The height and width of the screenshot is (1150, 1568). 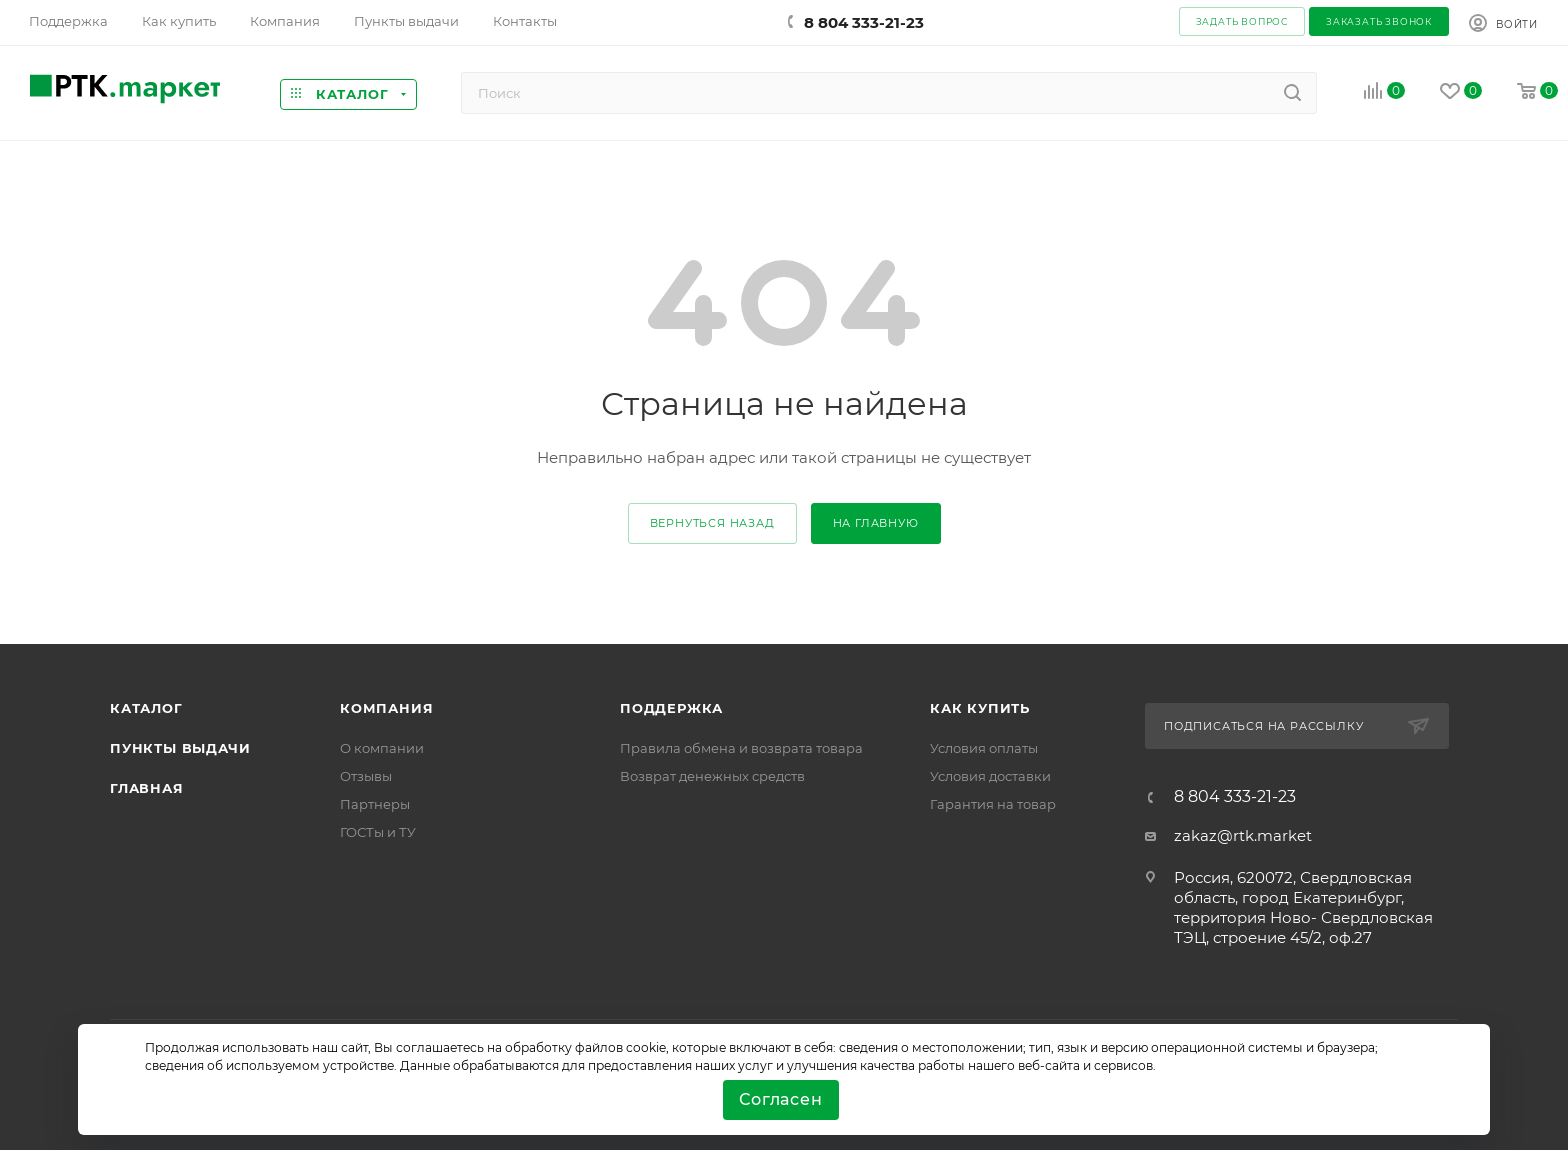 What do you see at coordinates (180, 748) in the screenshot?
I see `Пункты выдачи` at bounding box center [180, 748].